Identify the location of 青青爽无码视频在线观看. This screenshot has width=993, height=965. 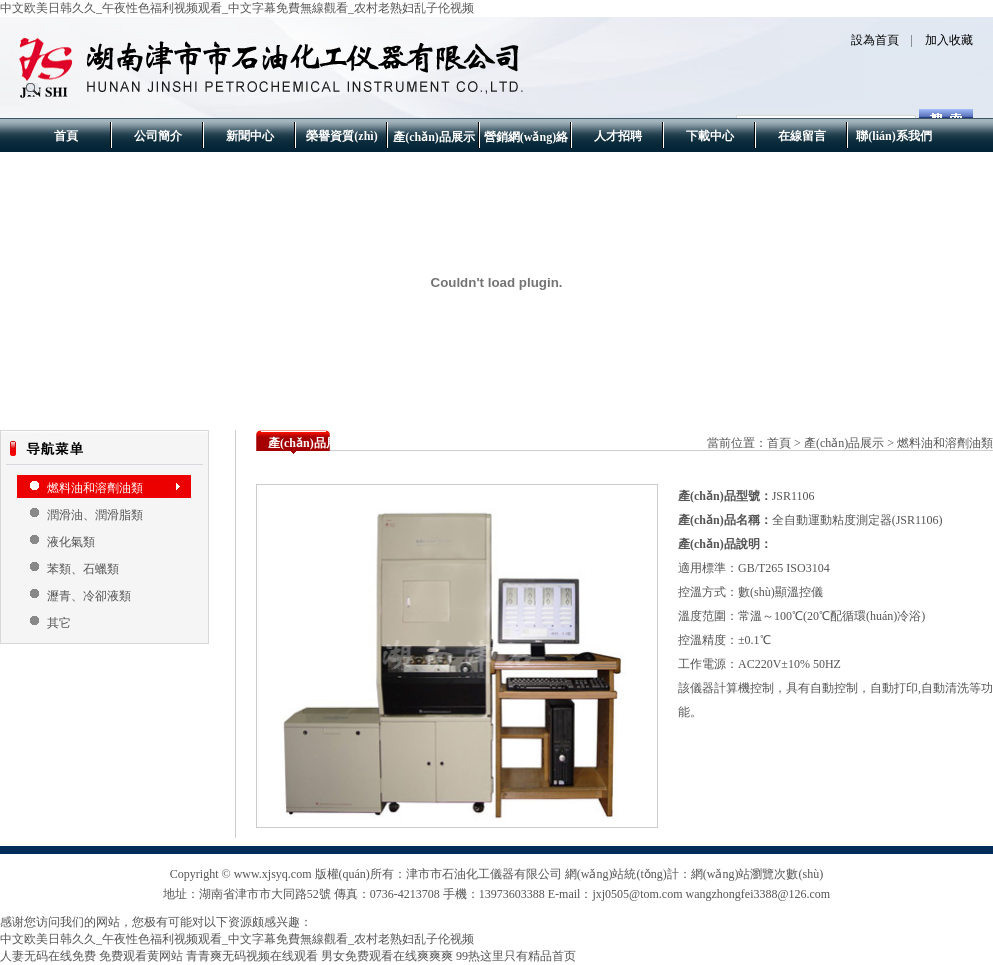
(252, 956).